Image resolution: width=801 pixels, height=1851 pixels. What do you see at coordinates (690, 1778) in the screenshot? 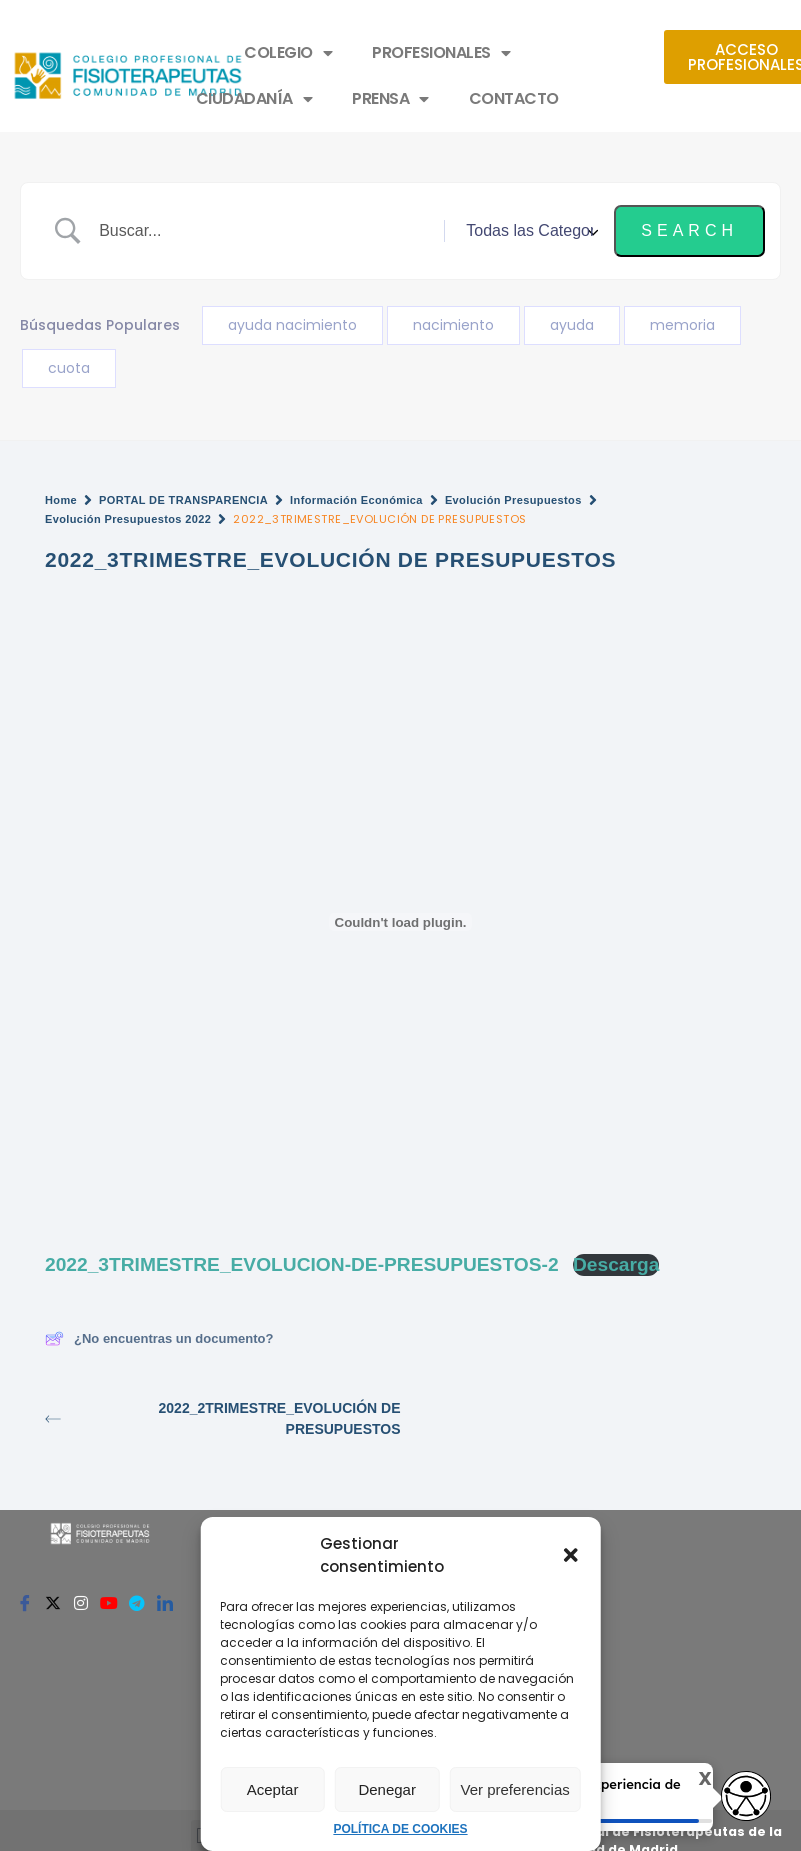
I see `X [Cerrar tooltip]` at bounding box center [690, 1778].